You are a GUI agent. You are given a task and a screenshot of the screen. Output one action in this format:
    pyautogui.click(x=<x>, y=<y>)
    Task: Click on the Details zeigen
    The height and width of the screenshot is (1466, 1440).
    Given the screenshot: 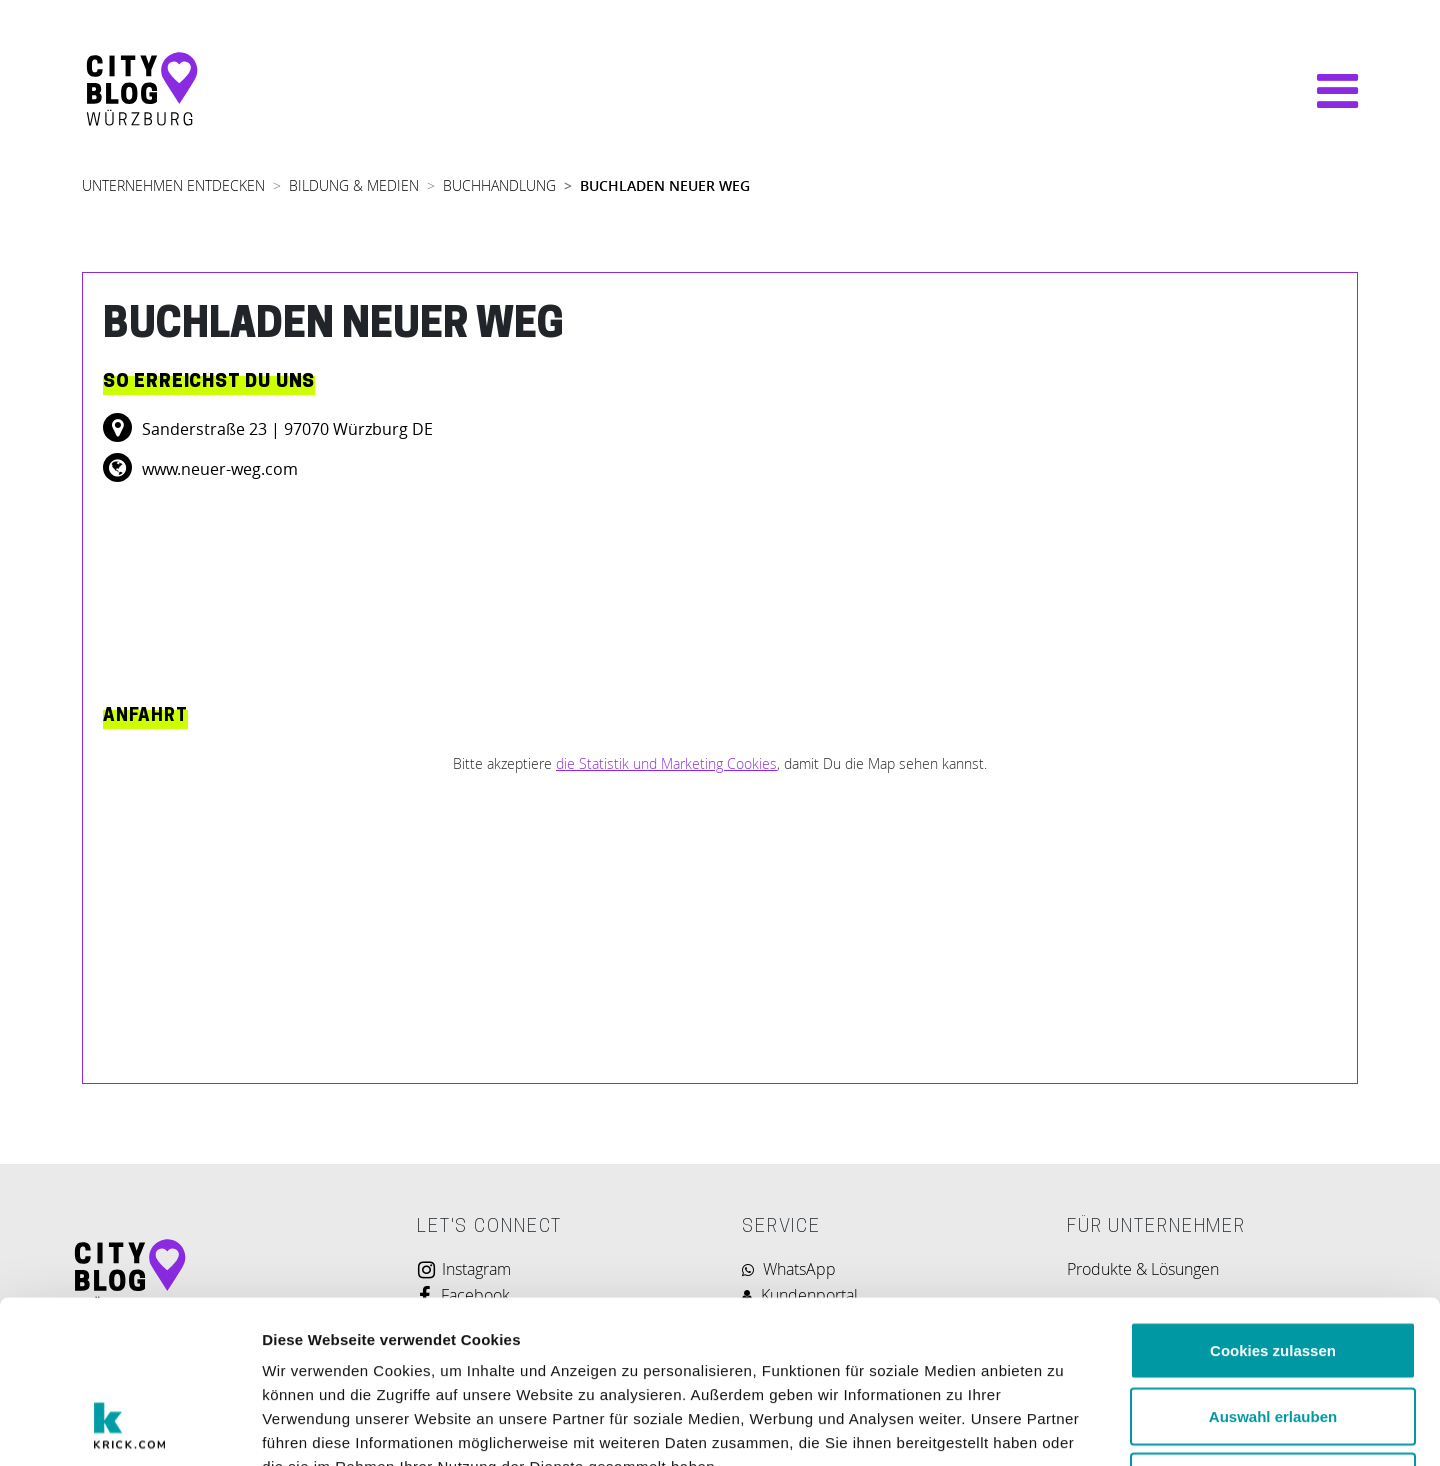 What is the action you would take?
    pyautogui.click(x=1063, y=1426)
    